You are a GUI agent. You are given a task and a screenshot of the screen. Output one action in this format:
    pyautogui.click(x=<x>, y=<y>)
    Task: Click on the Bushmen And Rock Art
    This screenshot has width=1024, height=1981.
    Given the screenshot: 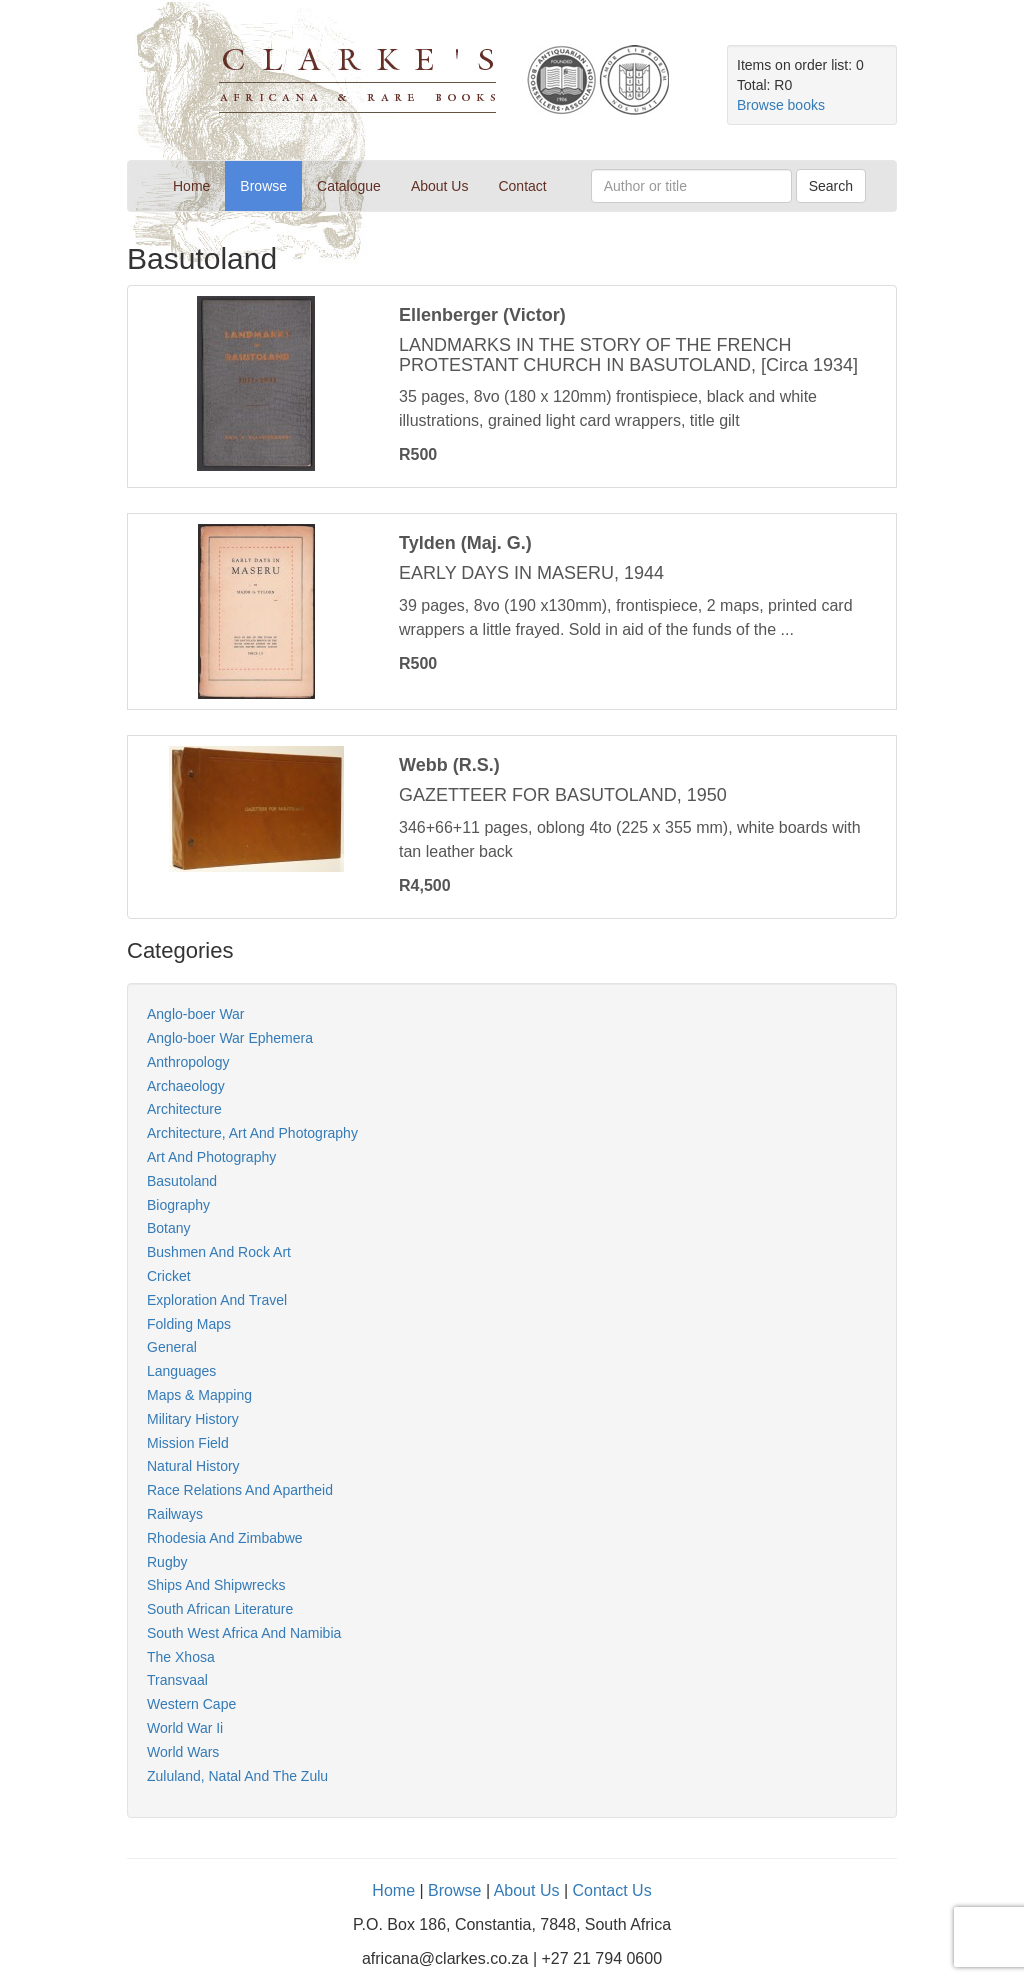 What is the action you would take?
    pyautogui.click(x=219, y=1252)
    